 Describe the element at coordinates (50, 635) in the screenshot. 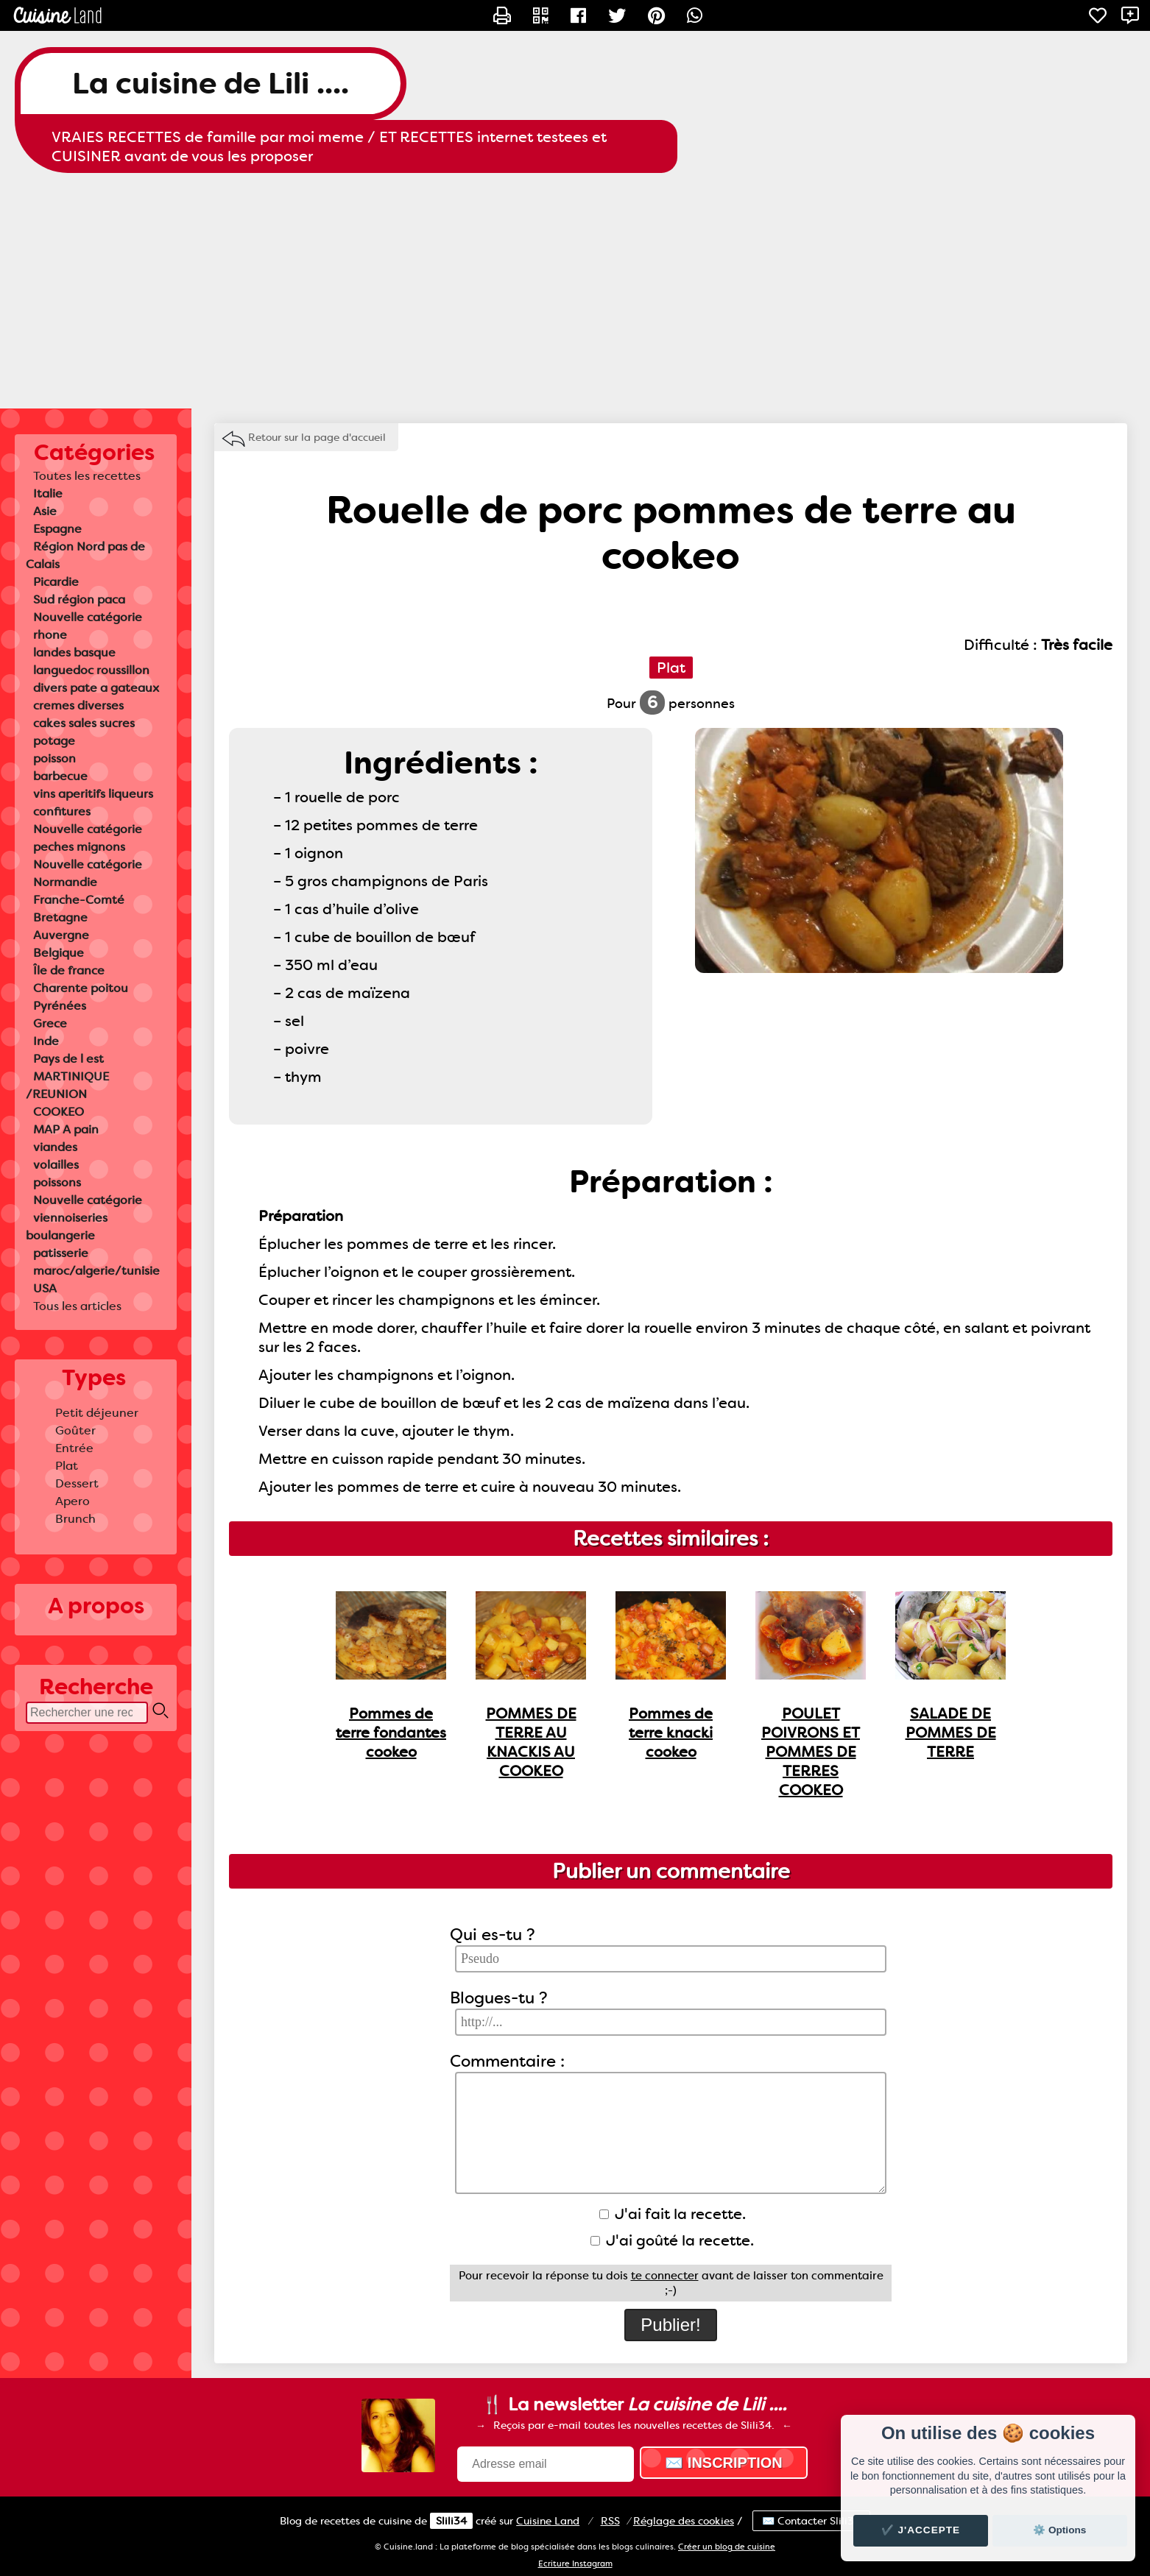

I see `rhone` at that location.